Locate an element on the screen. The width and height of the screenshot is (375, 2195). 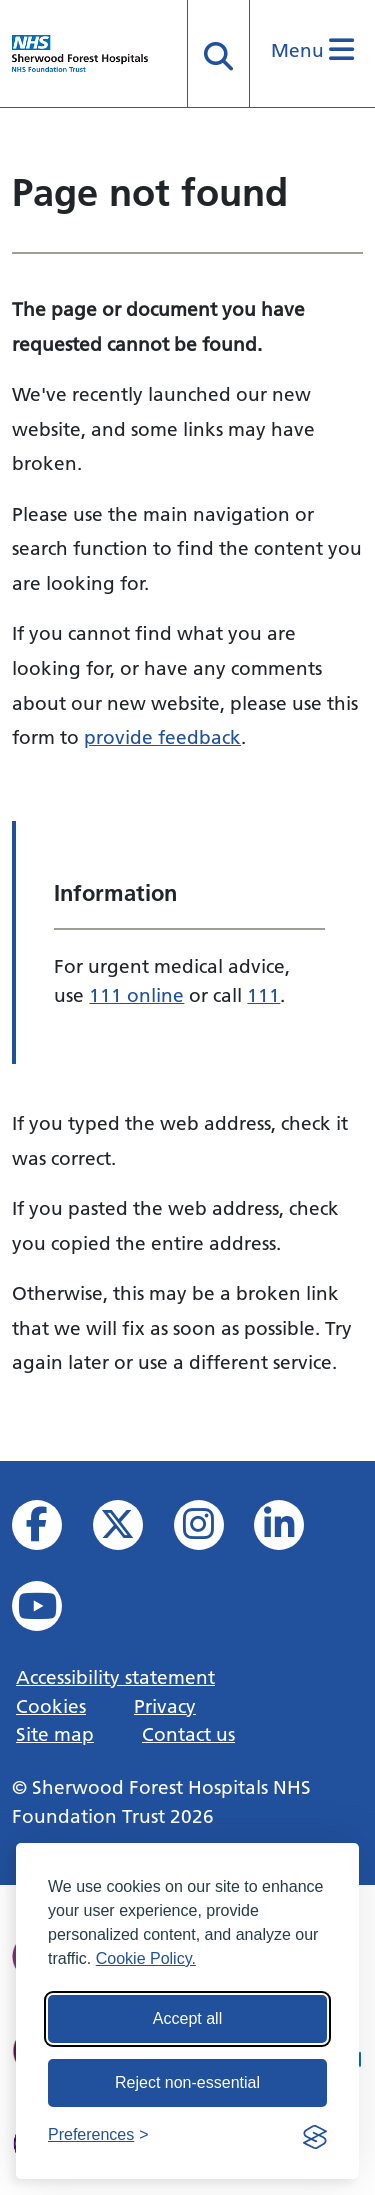
Cookie Policy. is located at coordinates (146, 1958).